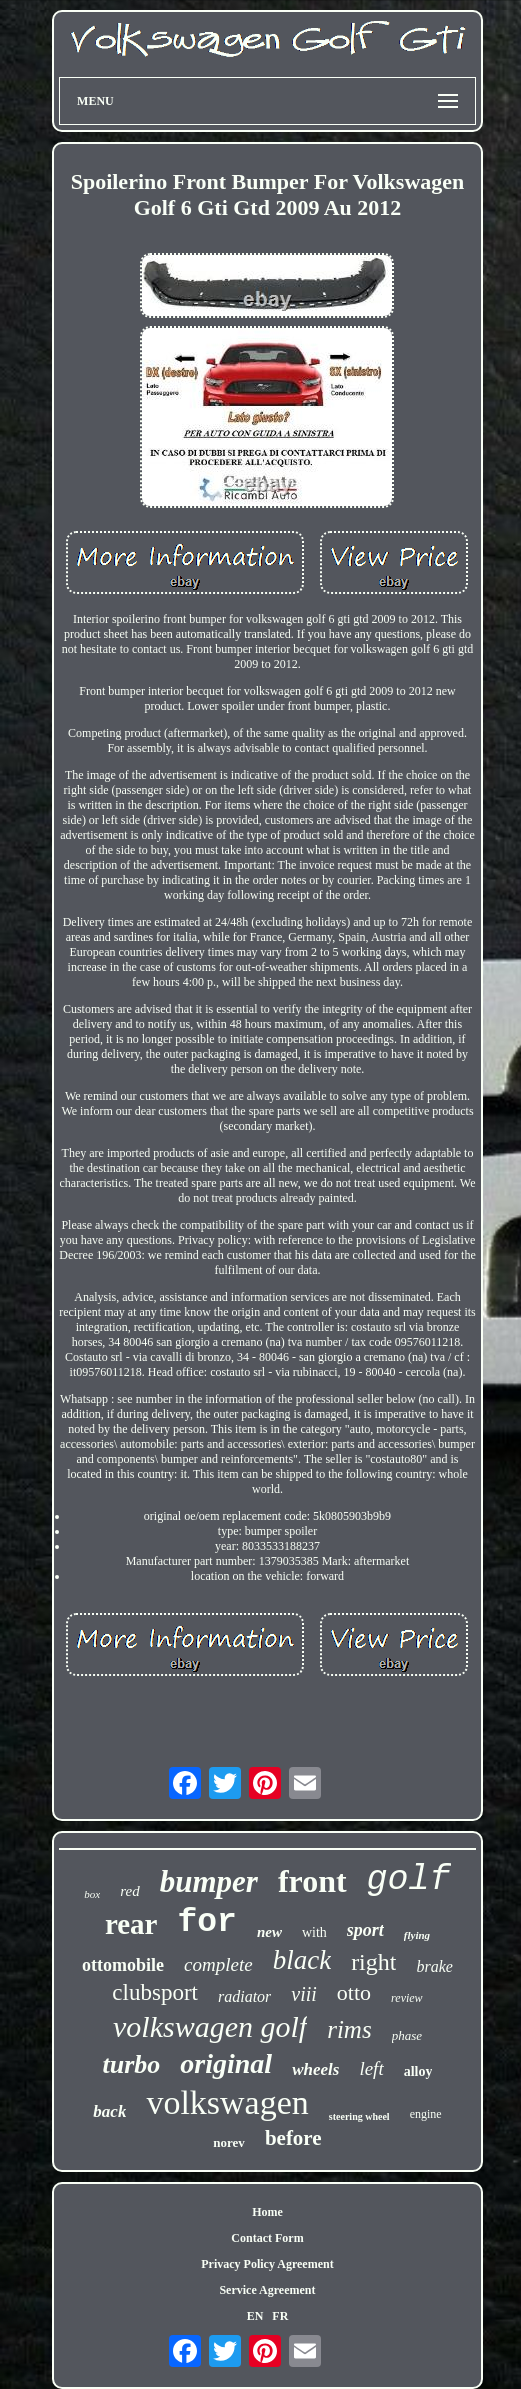 This screenshot has height=2389, width=521. I want to click on black, so click(302, 1960).